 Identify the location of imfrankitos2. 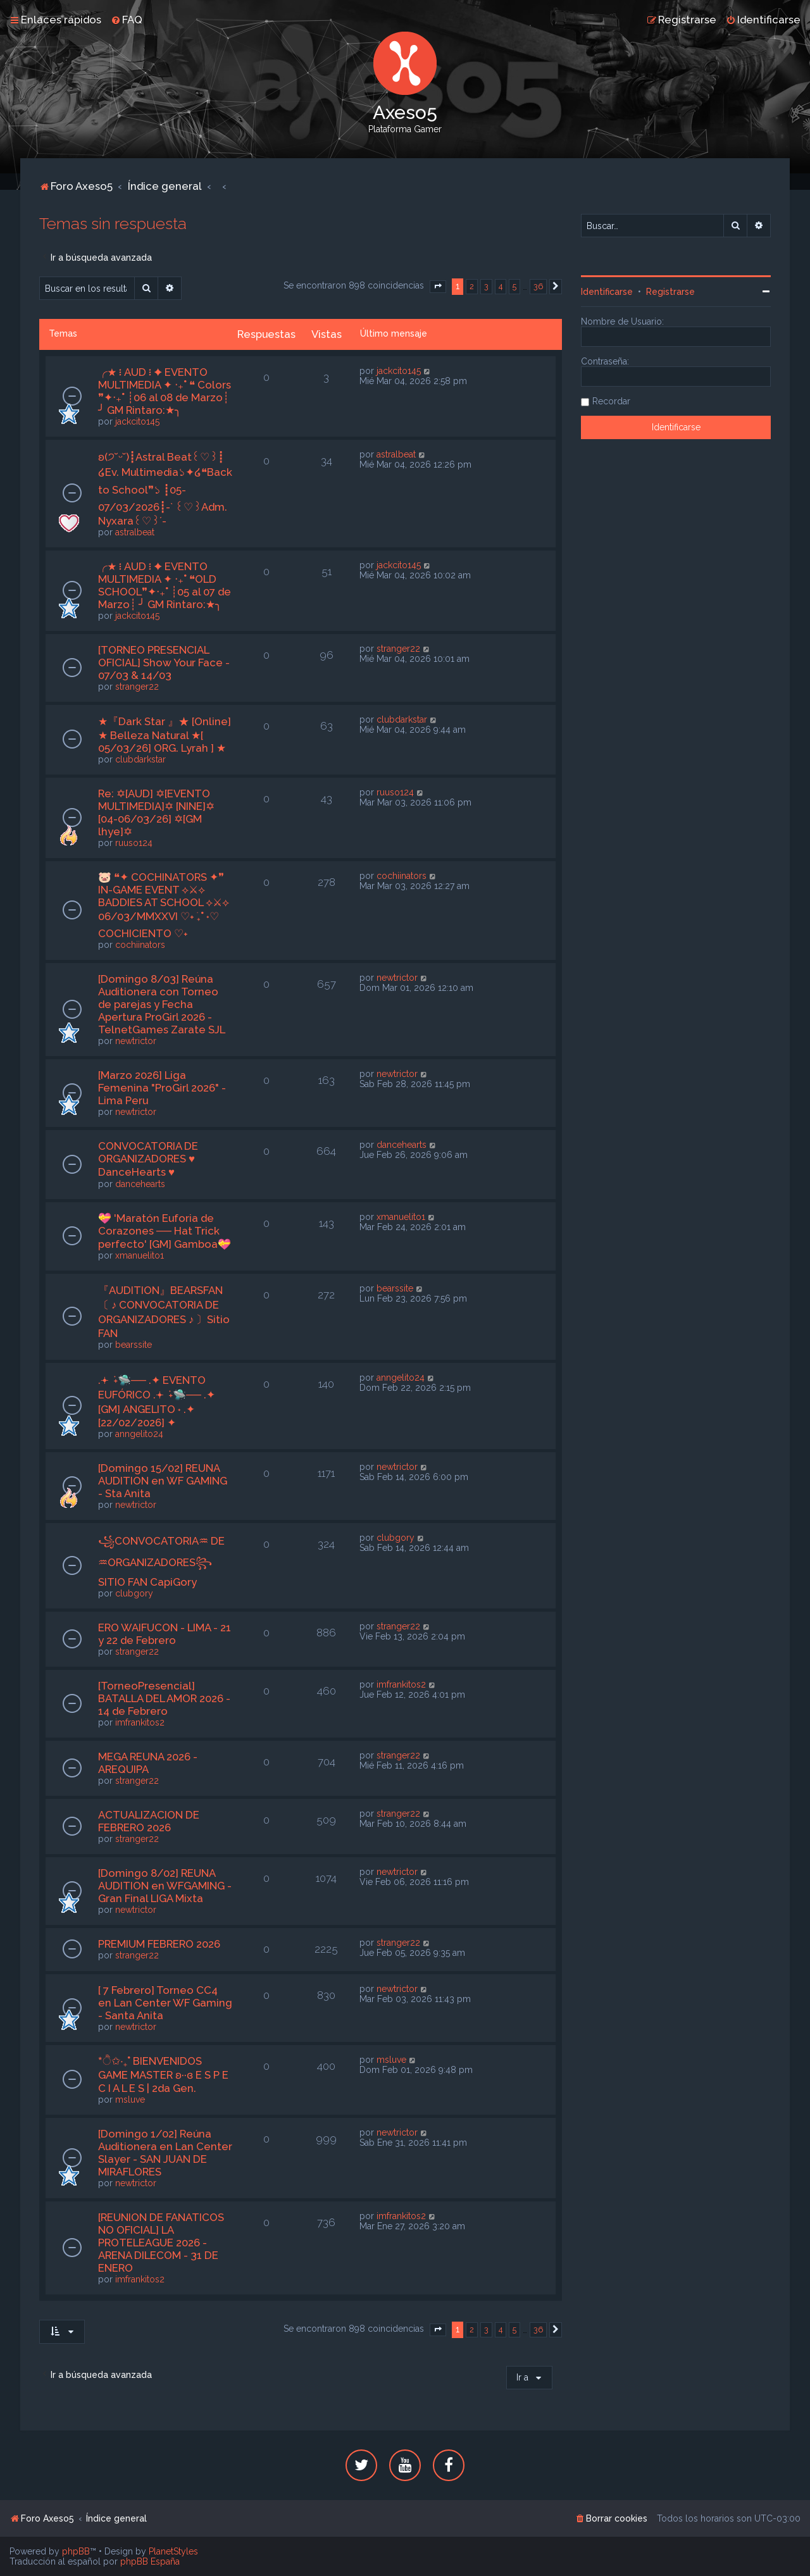
(140, 1722).